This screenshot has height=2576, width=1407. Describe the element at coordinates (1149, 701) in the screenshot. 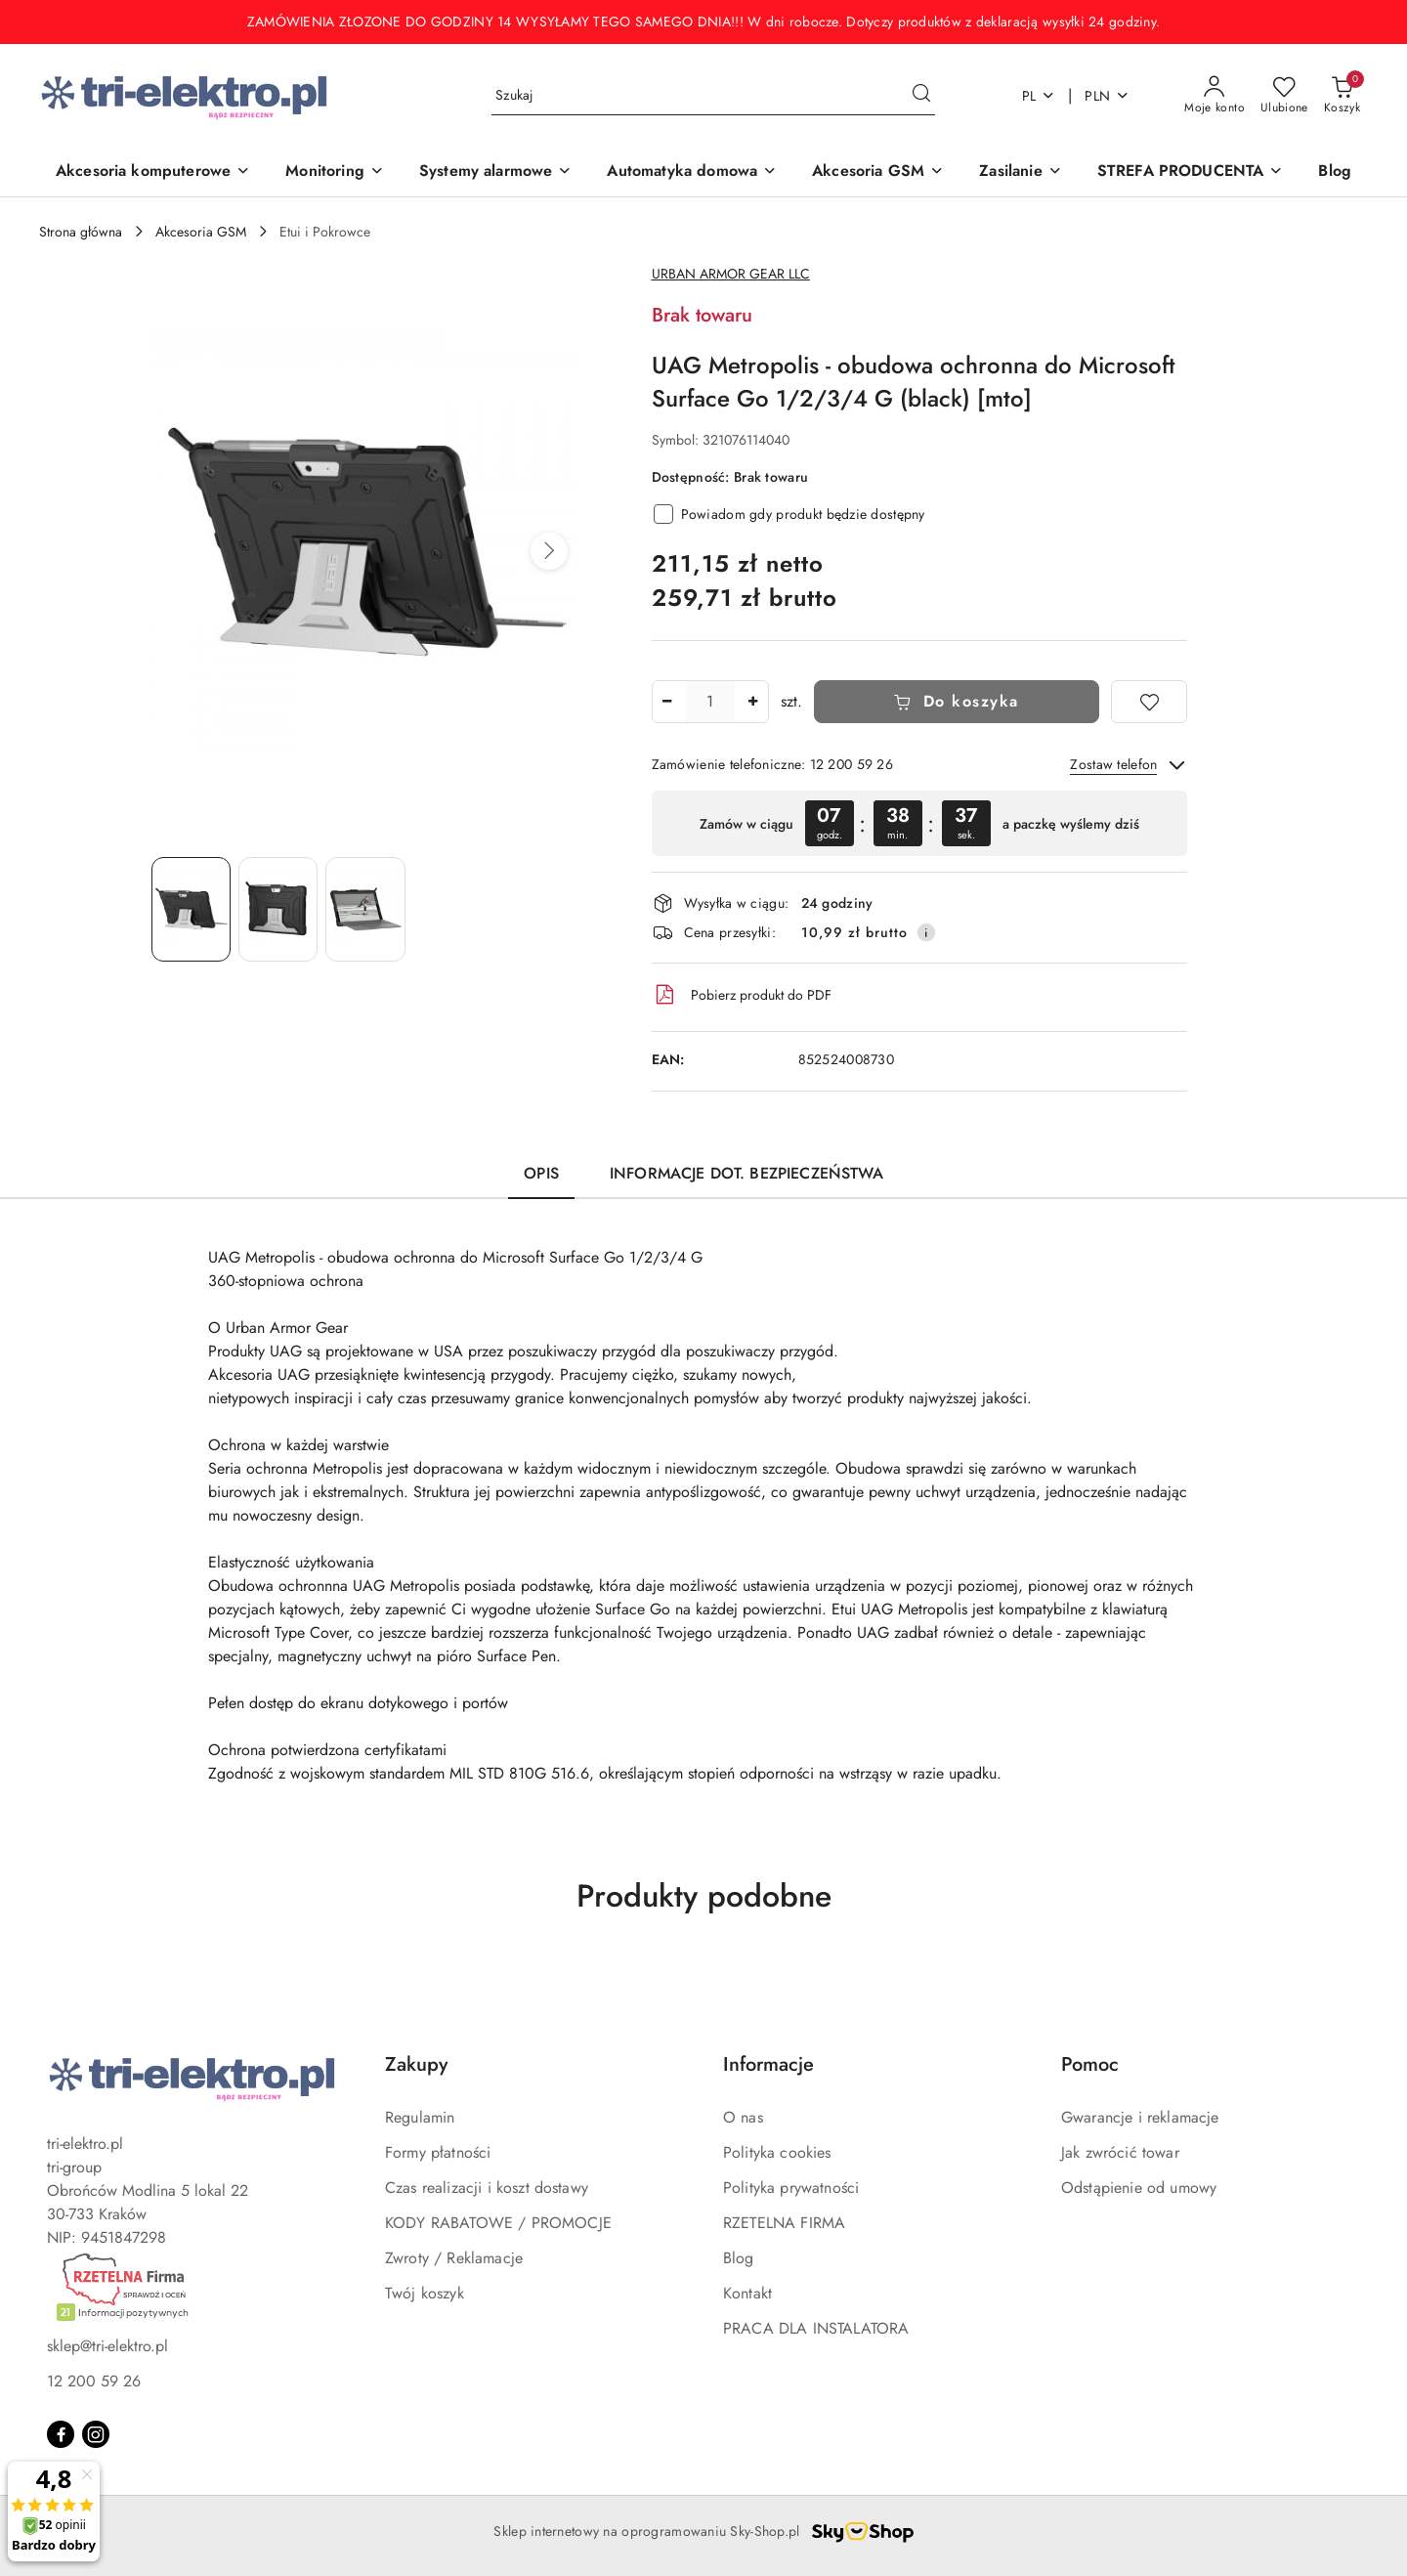

I see `[Dodaj do ulubionych]` at that location.